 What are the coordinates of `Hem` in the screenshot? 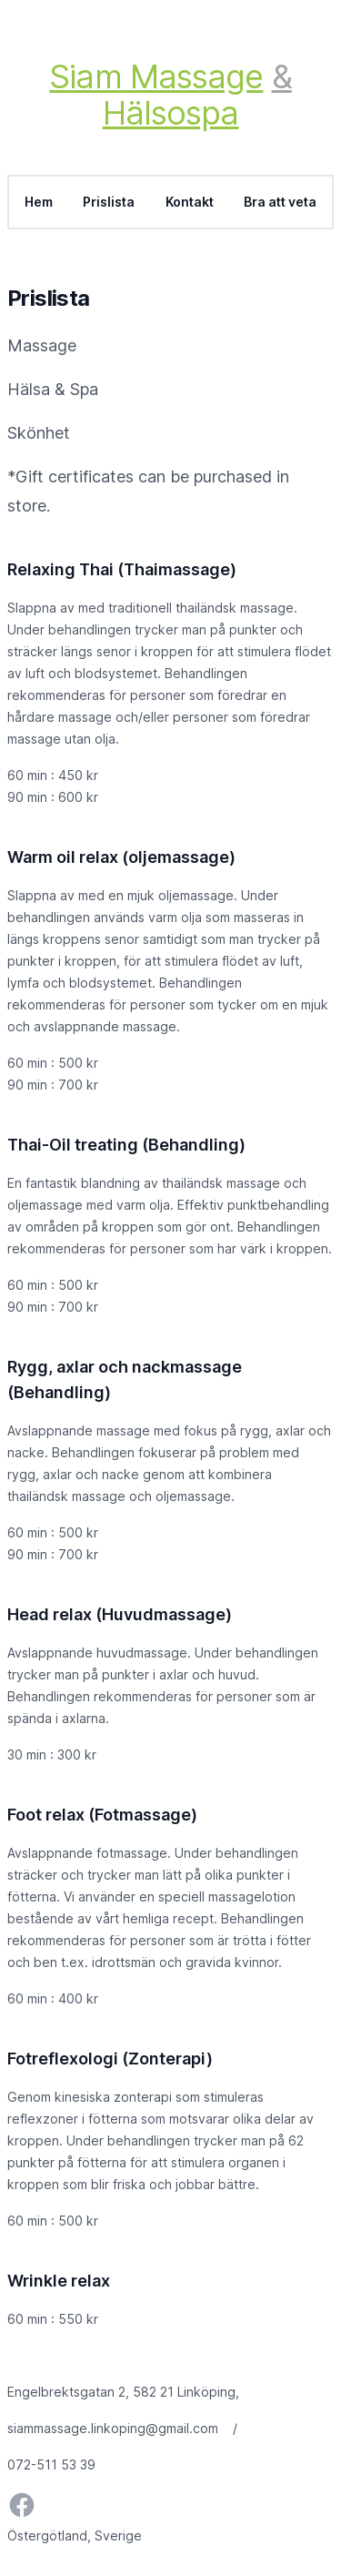 It's located at (39, 202).